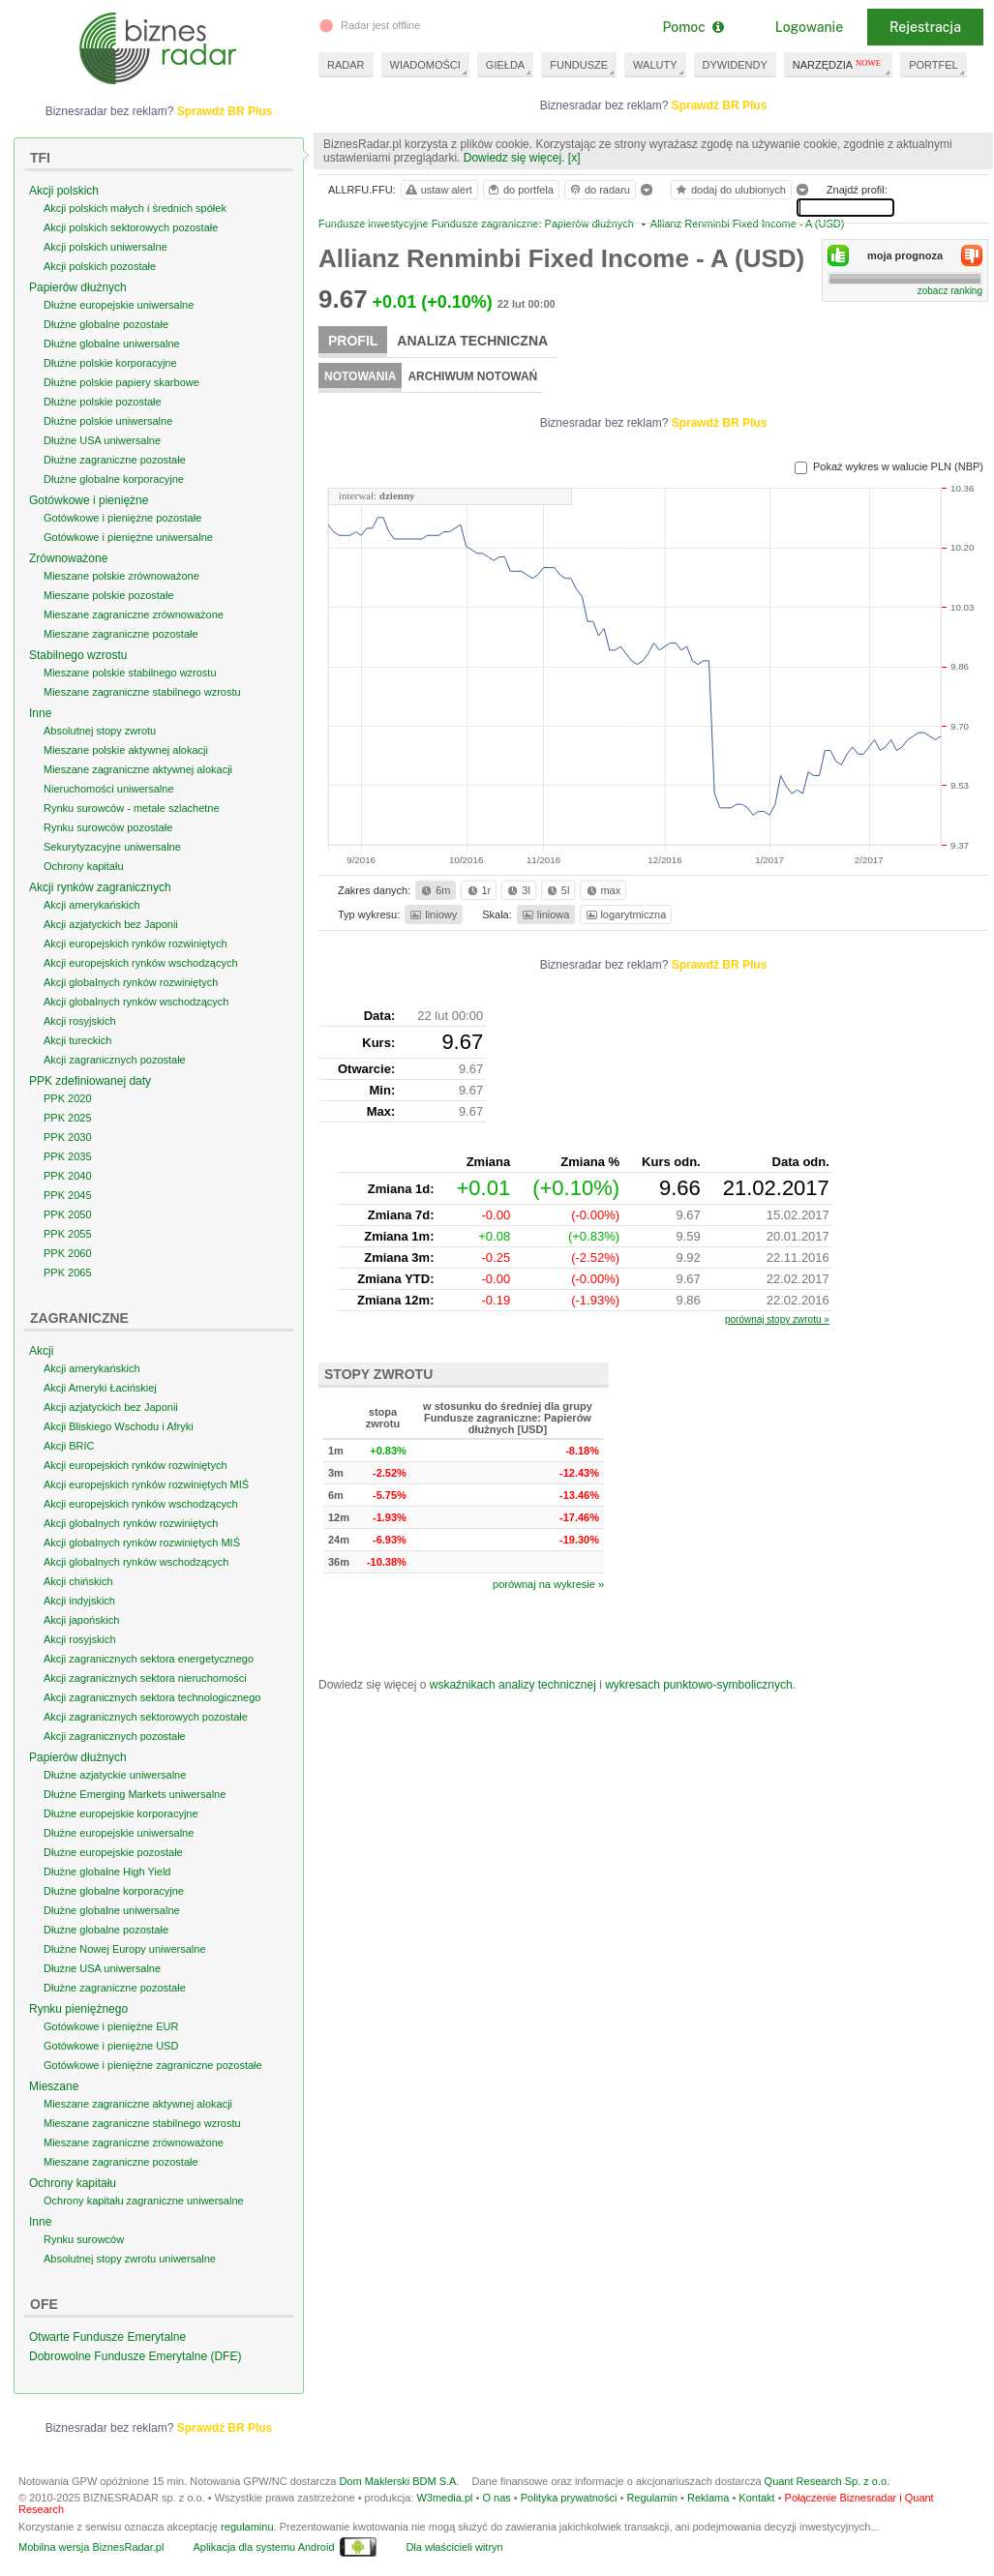 The image size is (994, 2576). Describe the element at coordinates (472, 340) in the screenshot. I see `Analiza techniczna` at that location.